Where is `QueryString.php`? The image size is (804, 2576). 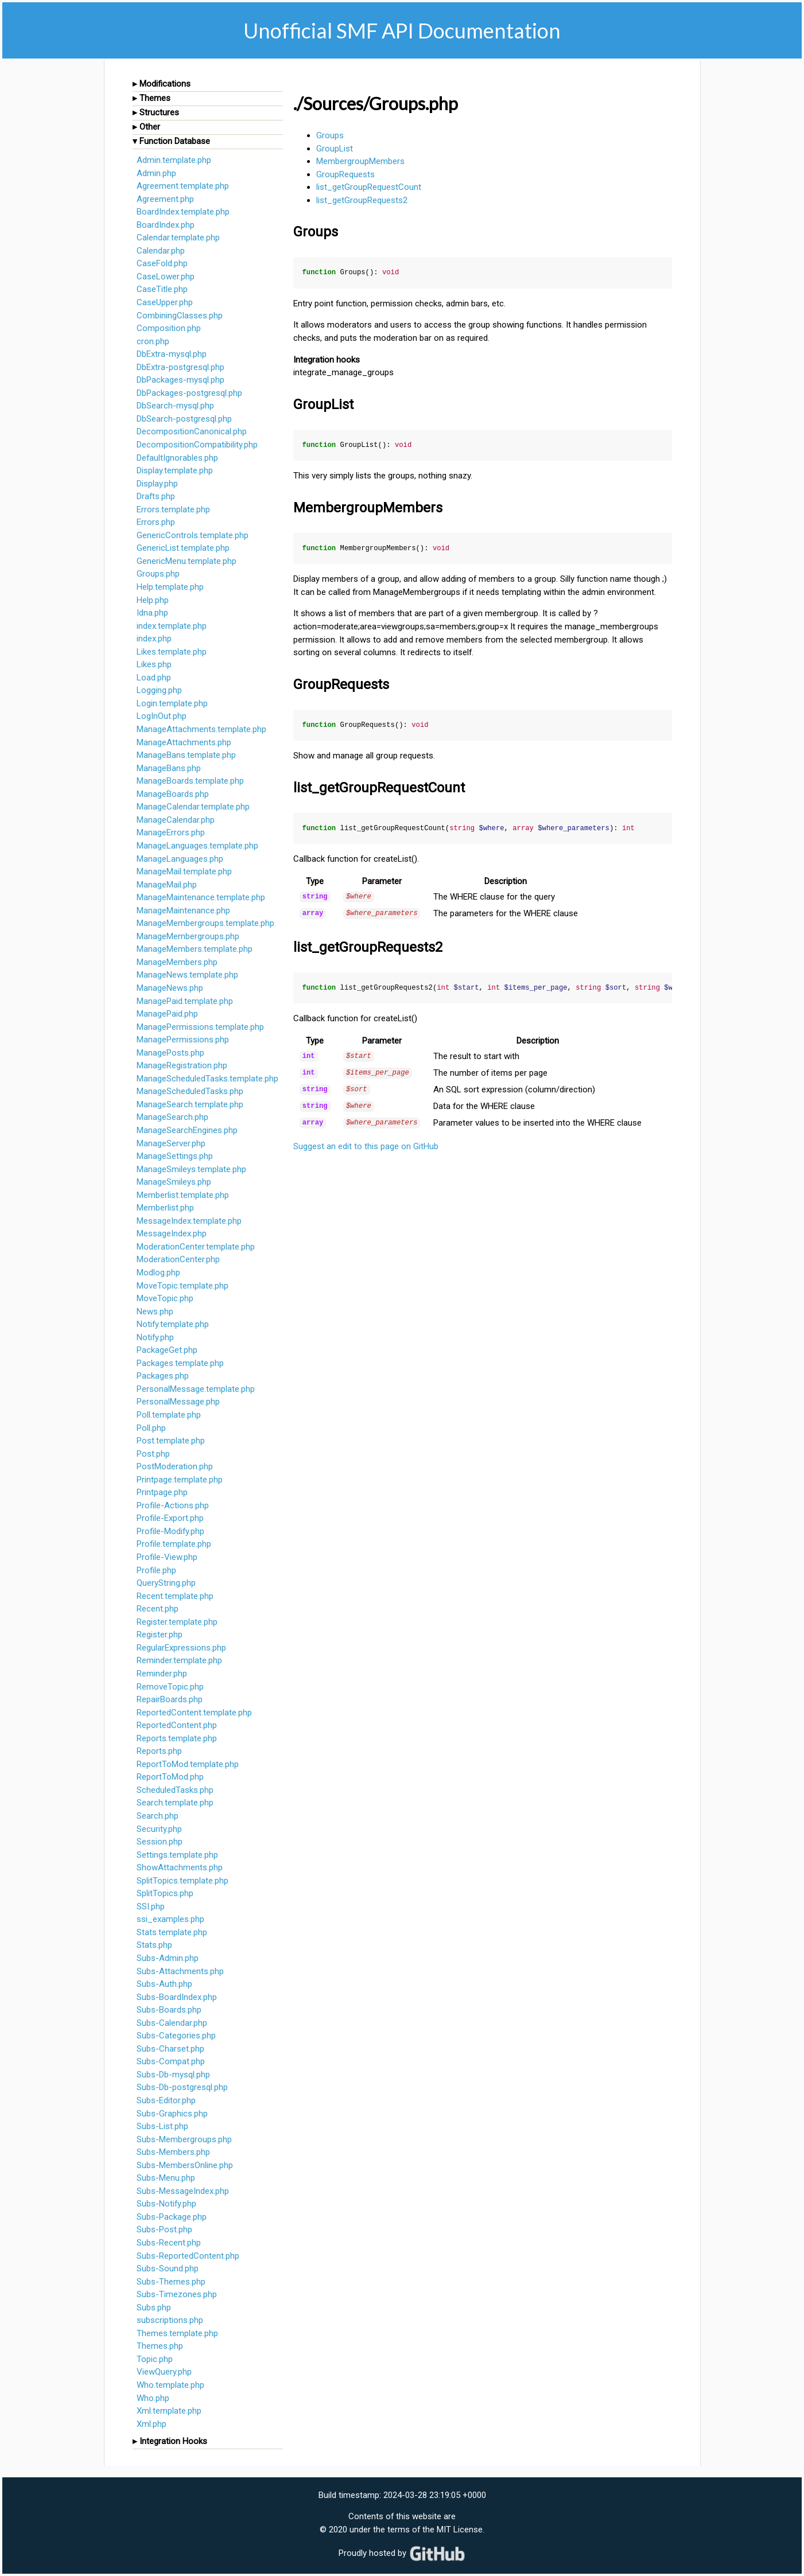
QueryString.php is located at coordinates (166, 1583).